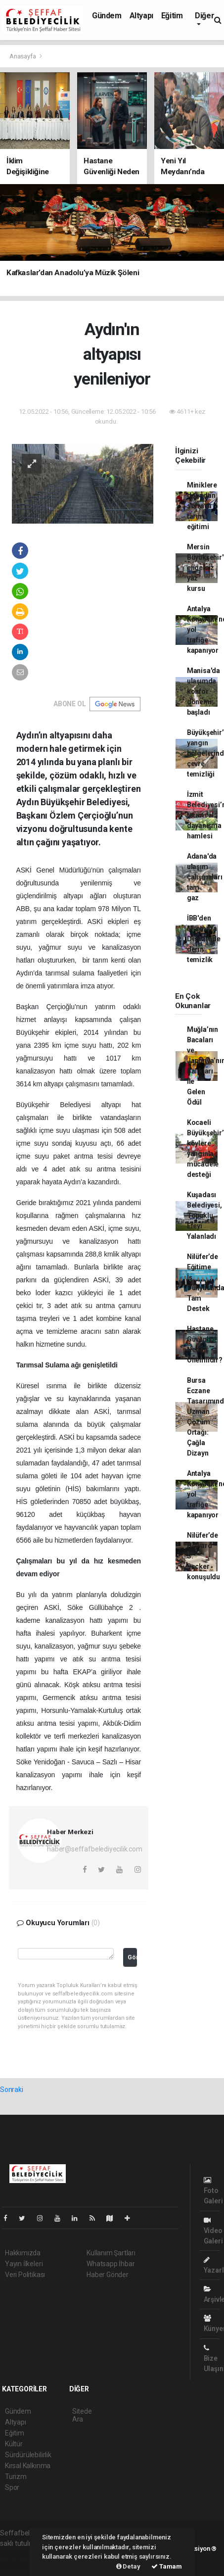  I want to click on Yayın İlkeleri, so click(24, 2264).